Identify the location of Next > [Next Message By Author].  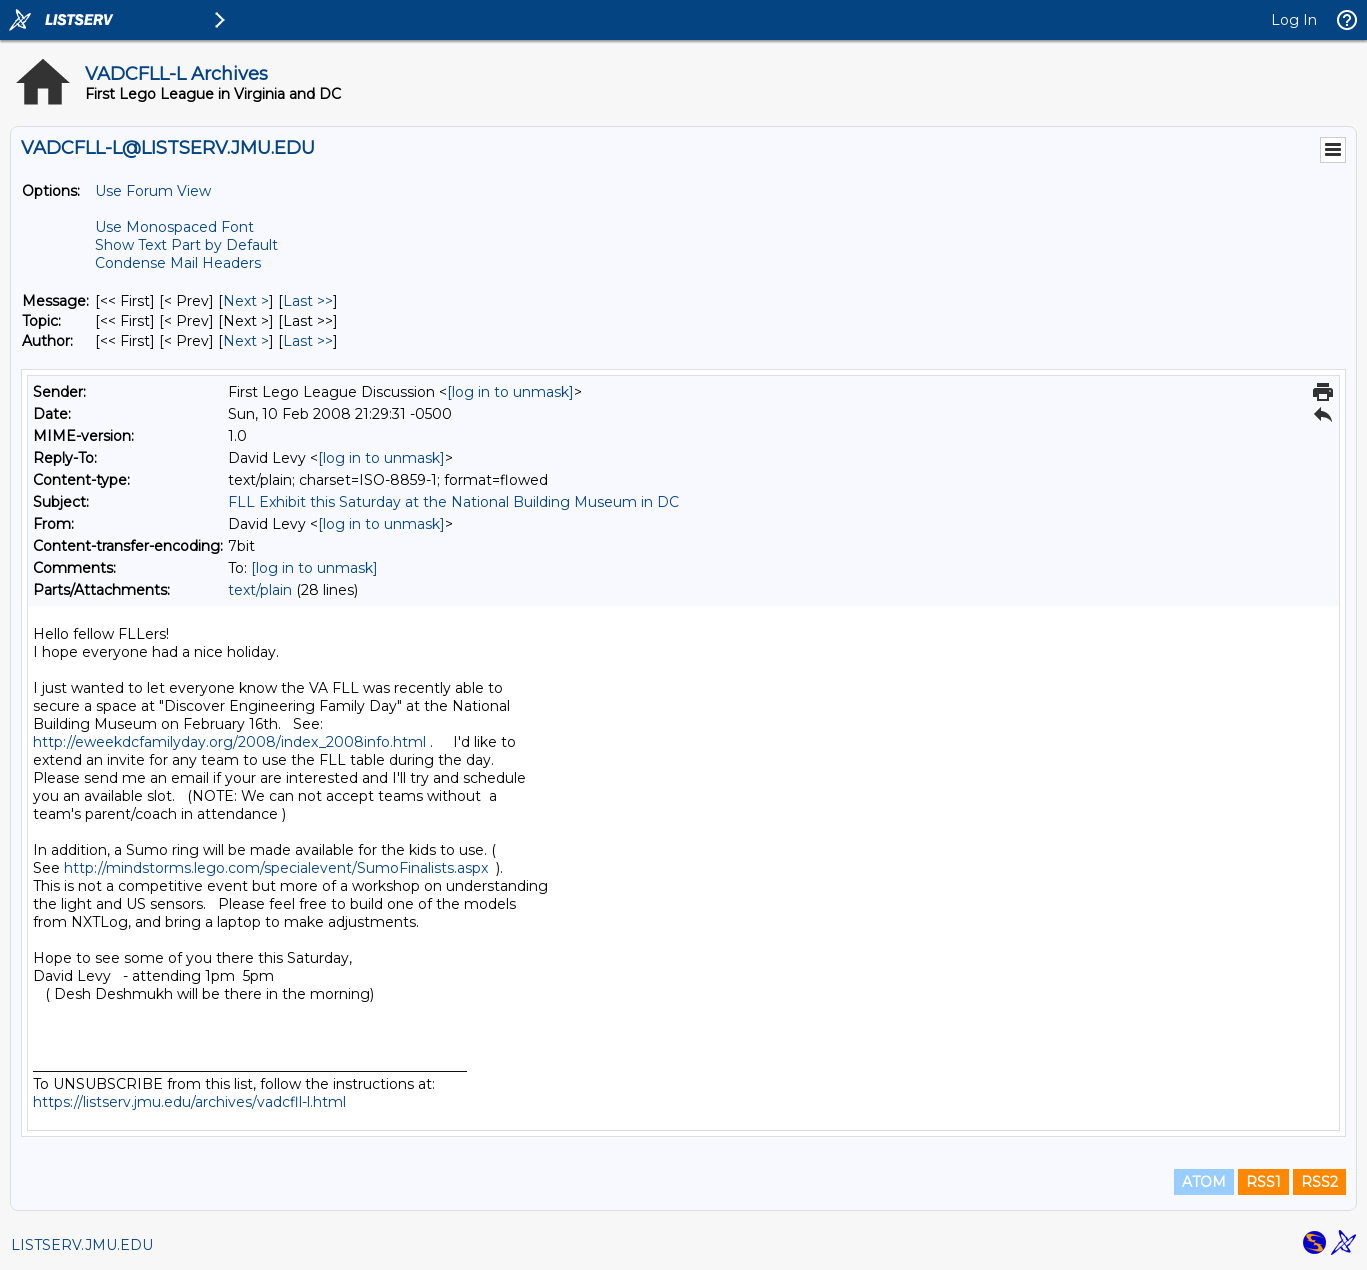
(246, 341).